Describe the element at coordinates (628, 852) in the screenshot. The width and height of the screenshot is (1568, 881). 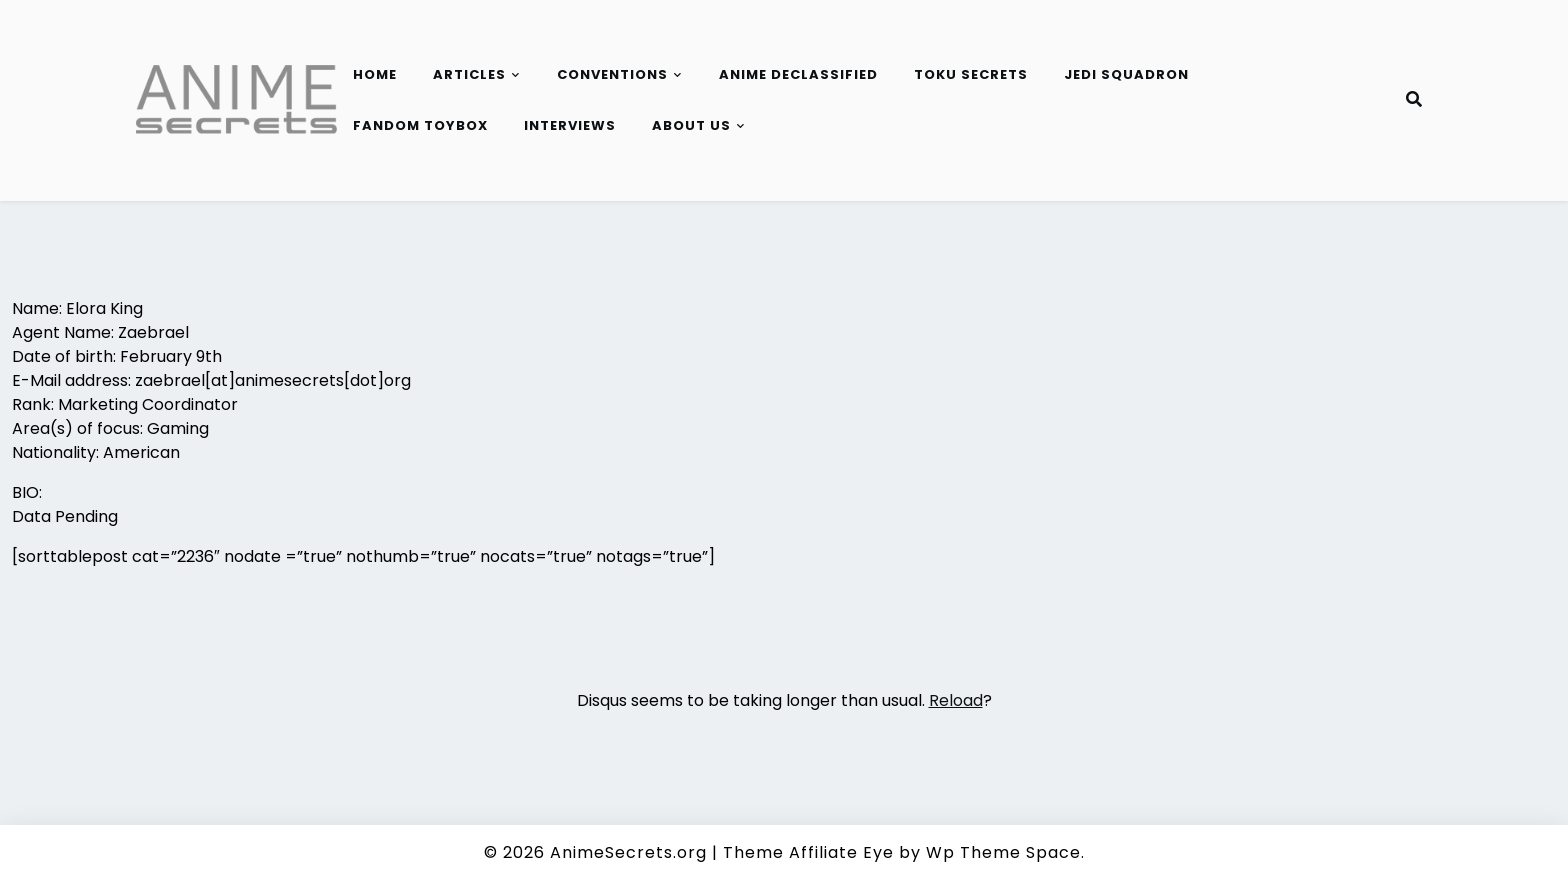
I see `AnimeSecrets.org` at that location.